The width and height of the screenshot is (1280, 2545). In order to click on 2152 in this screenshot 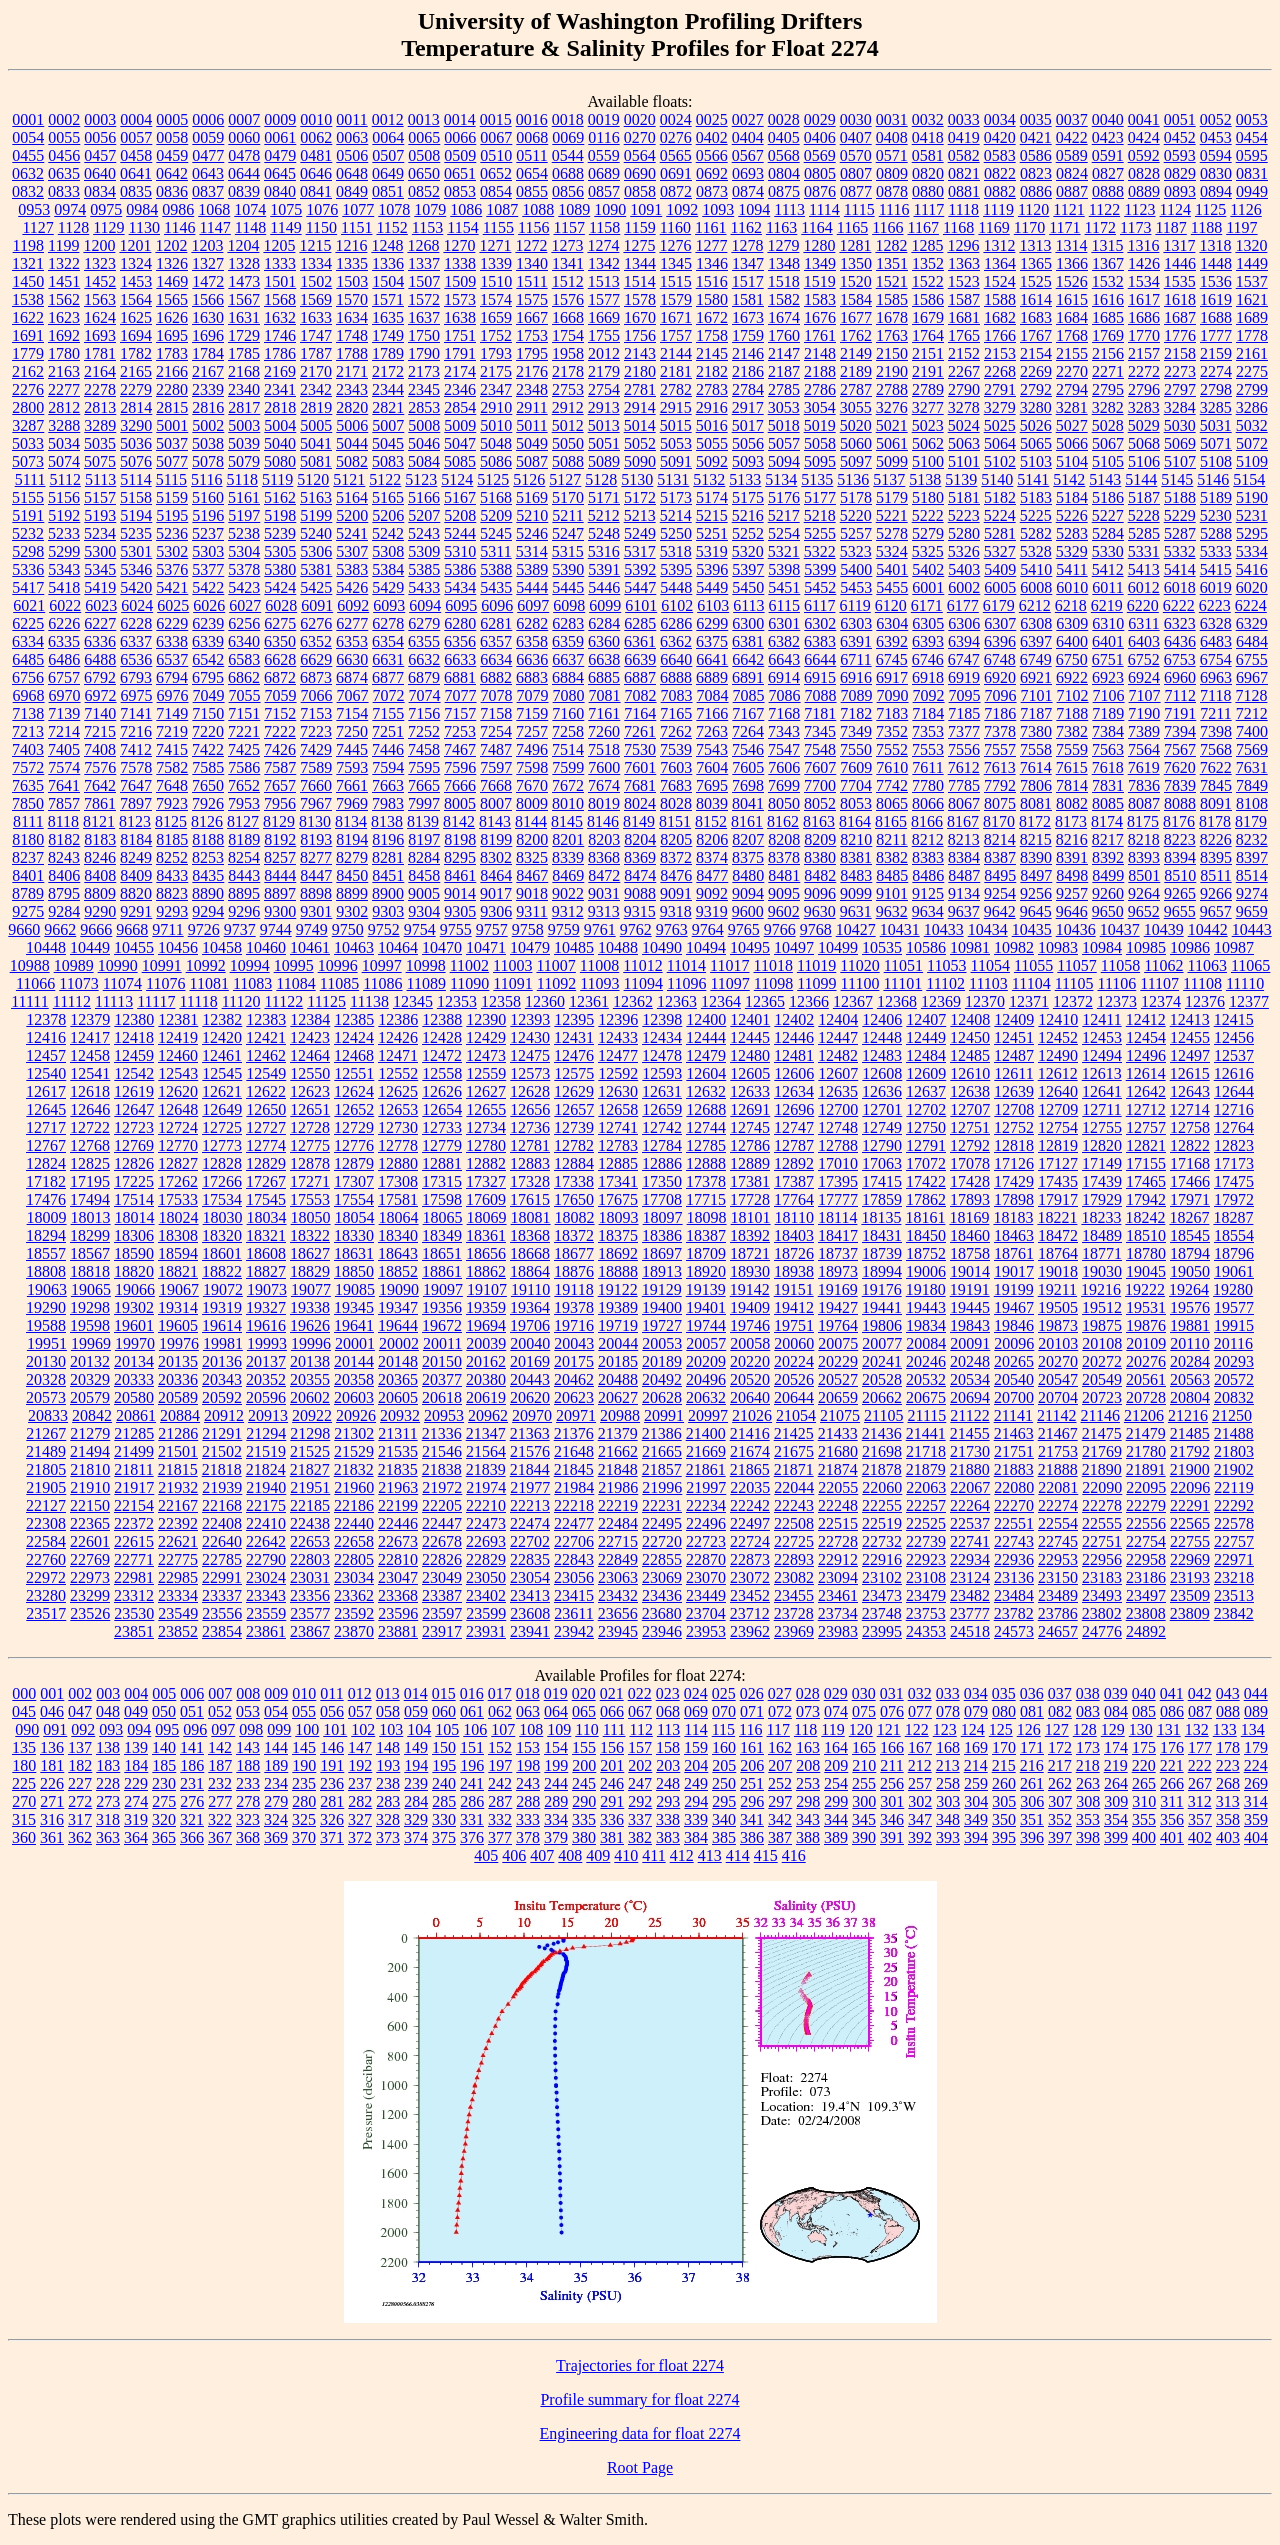, I will do `click(964, 353)`.